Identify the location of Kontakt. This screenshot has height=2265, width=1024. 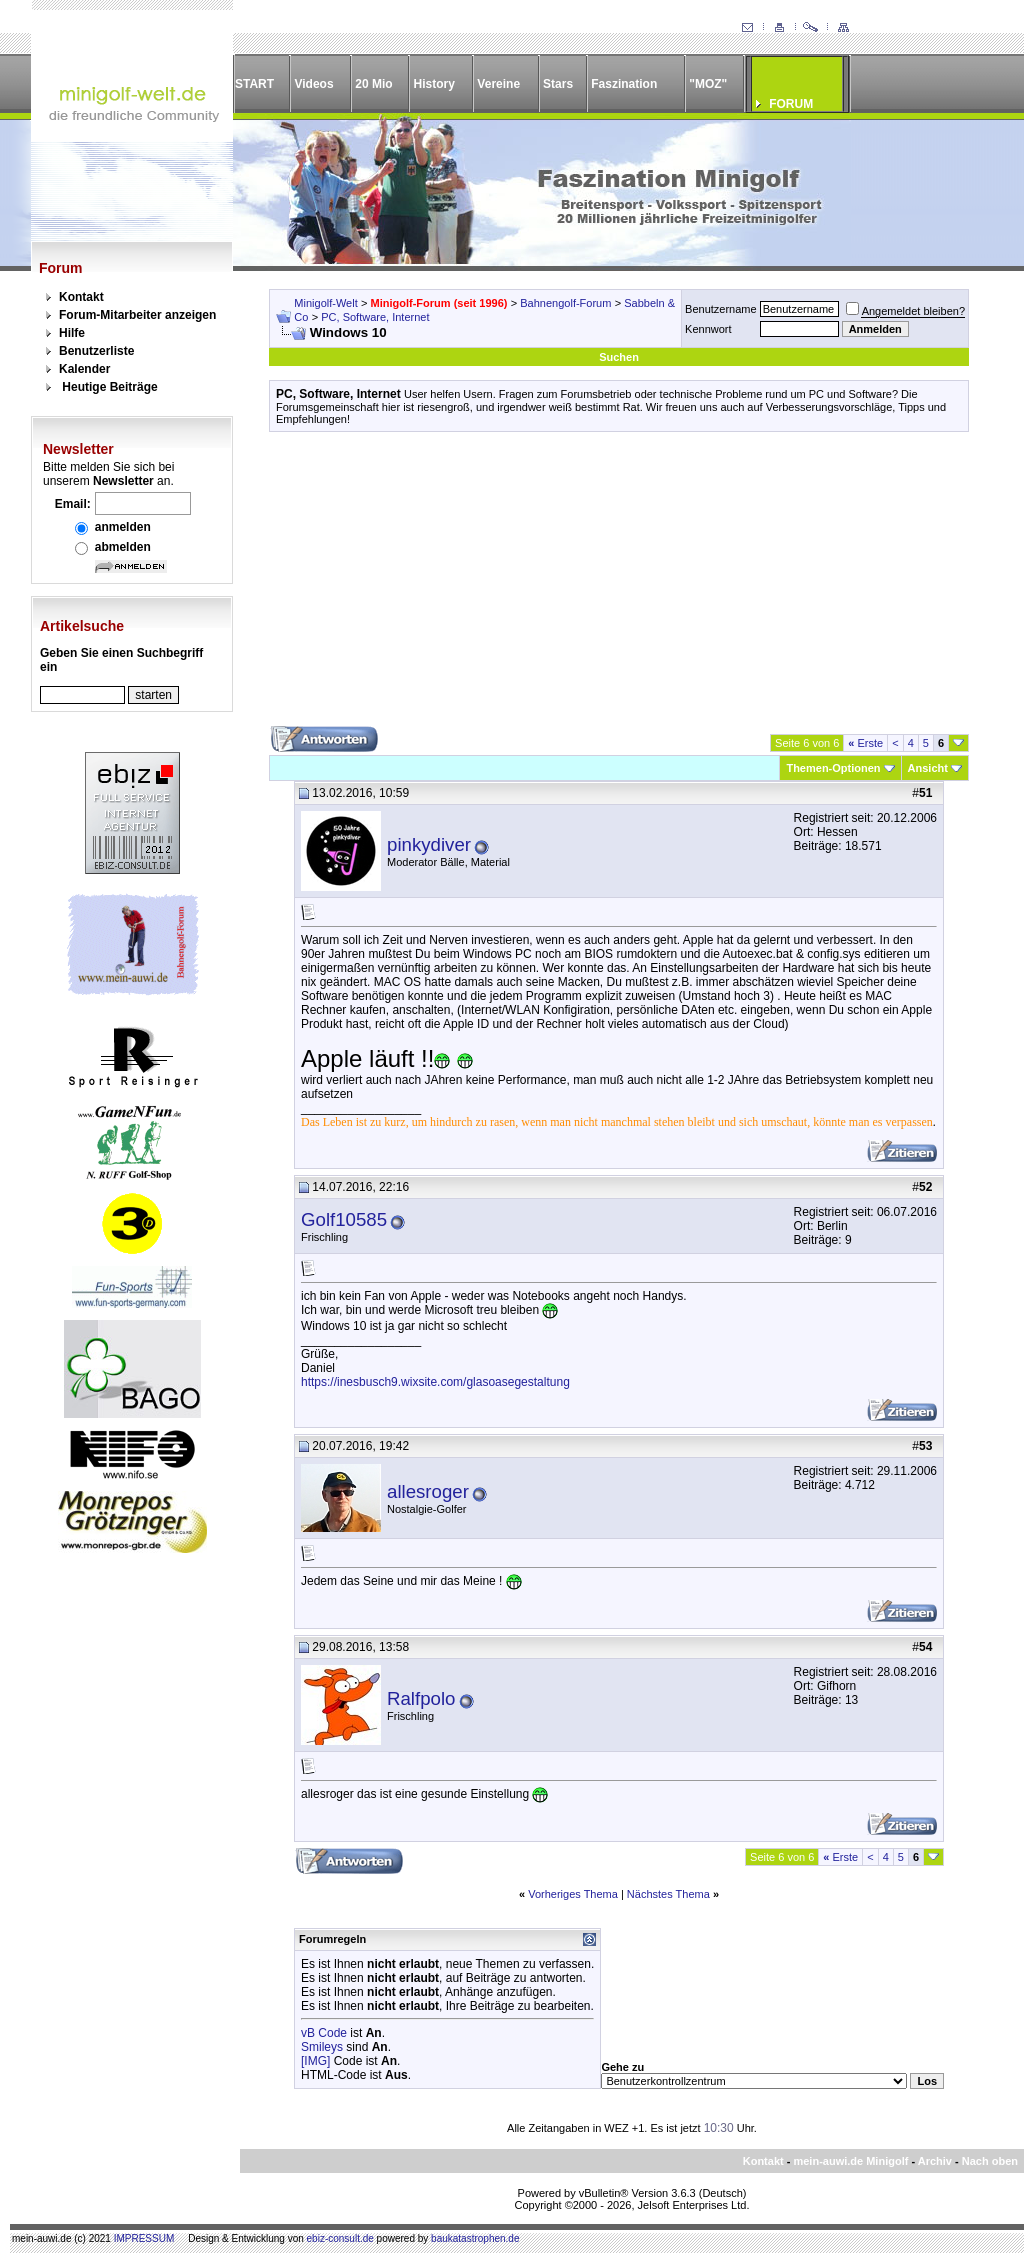
(81, 297).